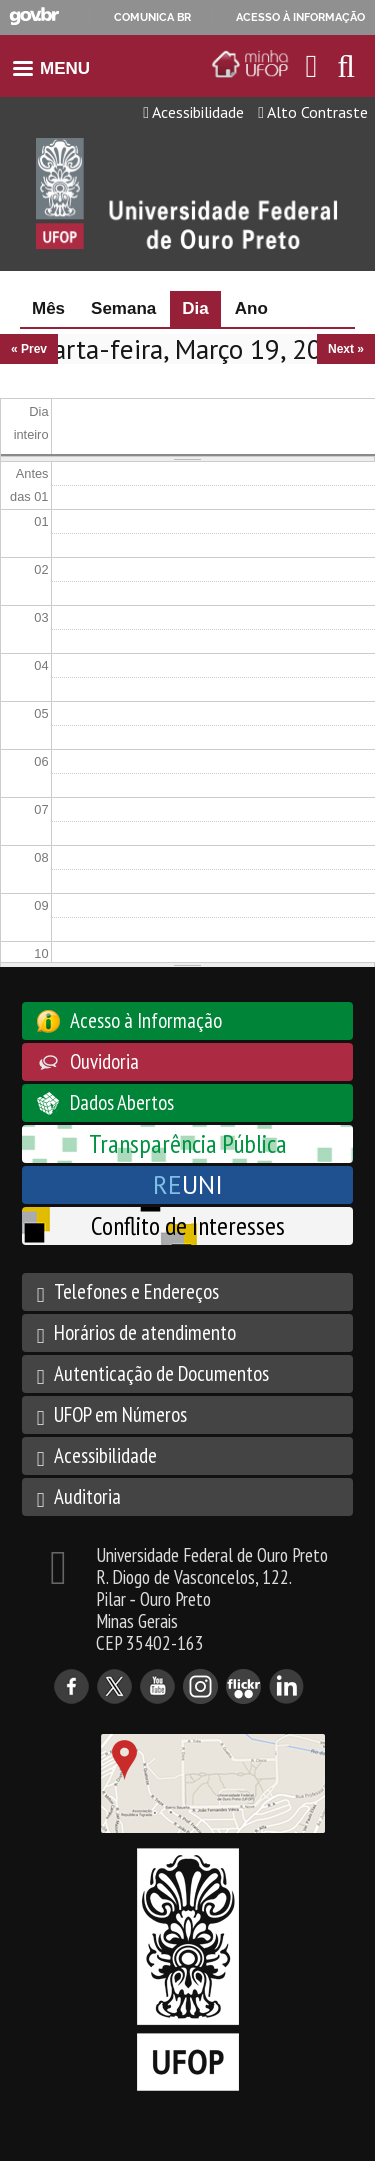 The width and height of the screenshot is (375, 2161). Describe the element at coordinates (120, 1414) in the screenshot. I see `UFOP em Números` at that location.